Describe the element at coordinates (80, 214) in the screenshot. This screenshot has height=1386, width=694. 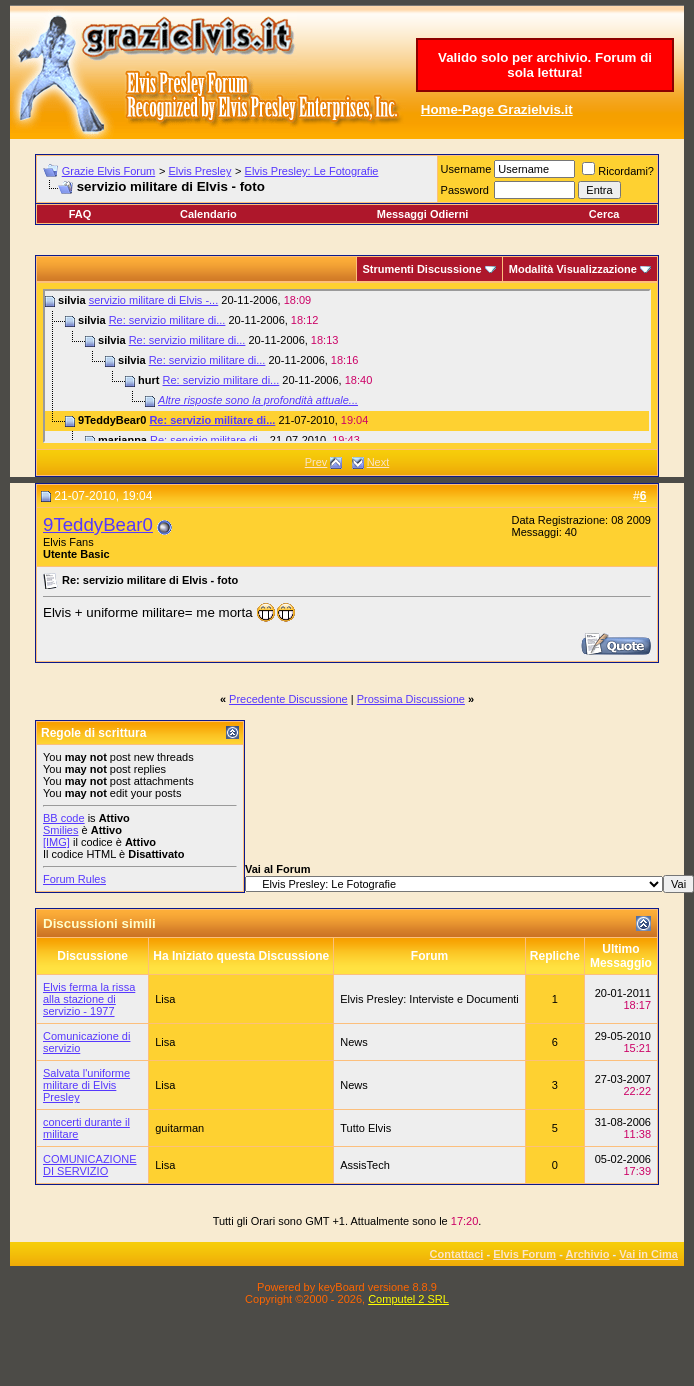
I see `FAQ` at that location.